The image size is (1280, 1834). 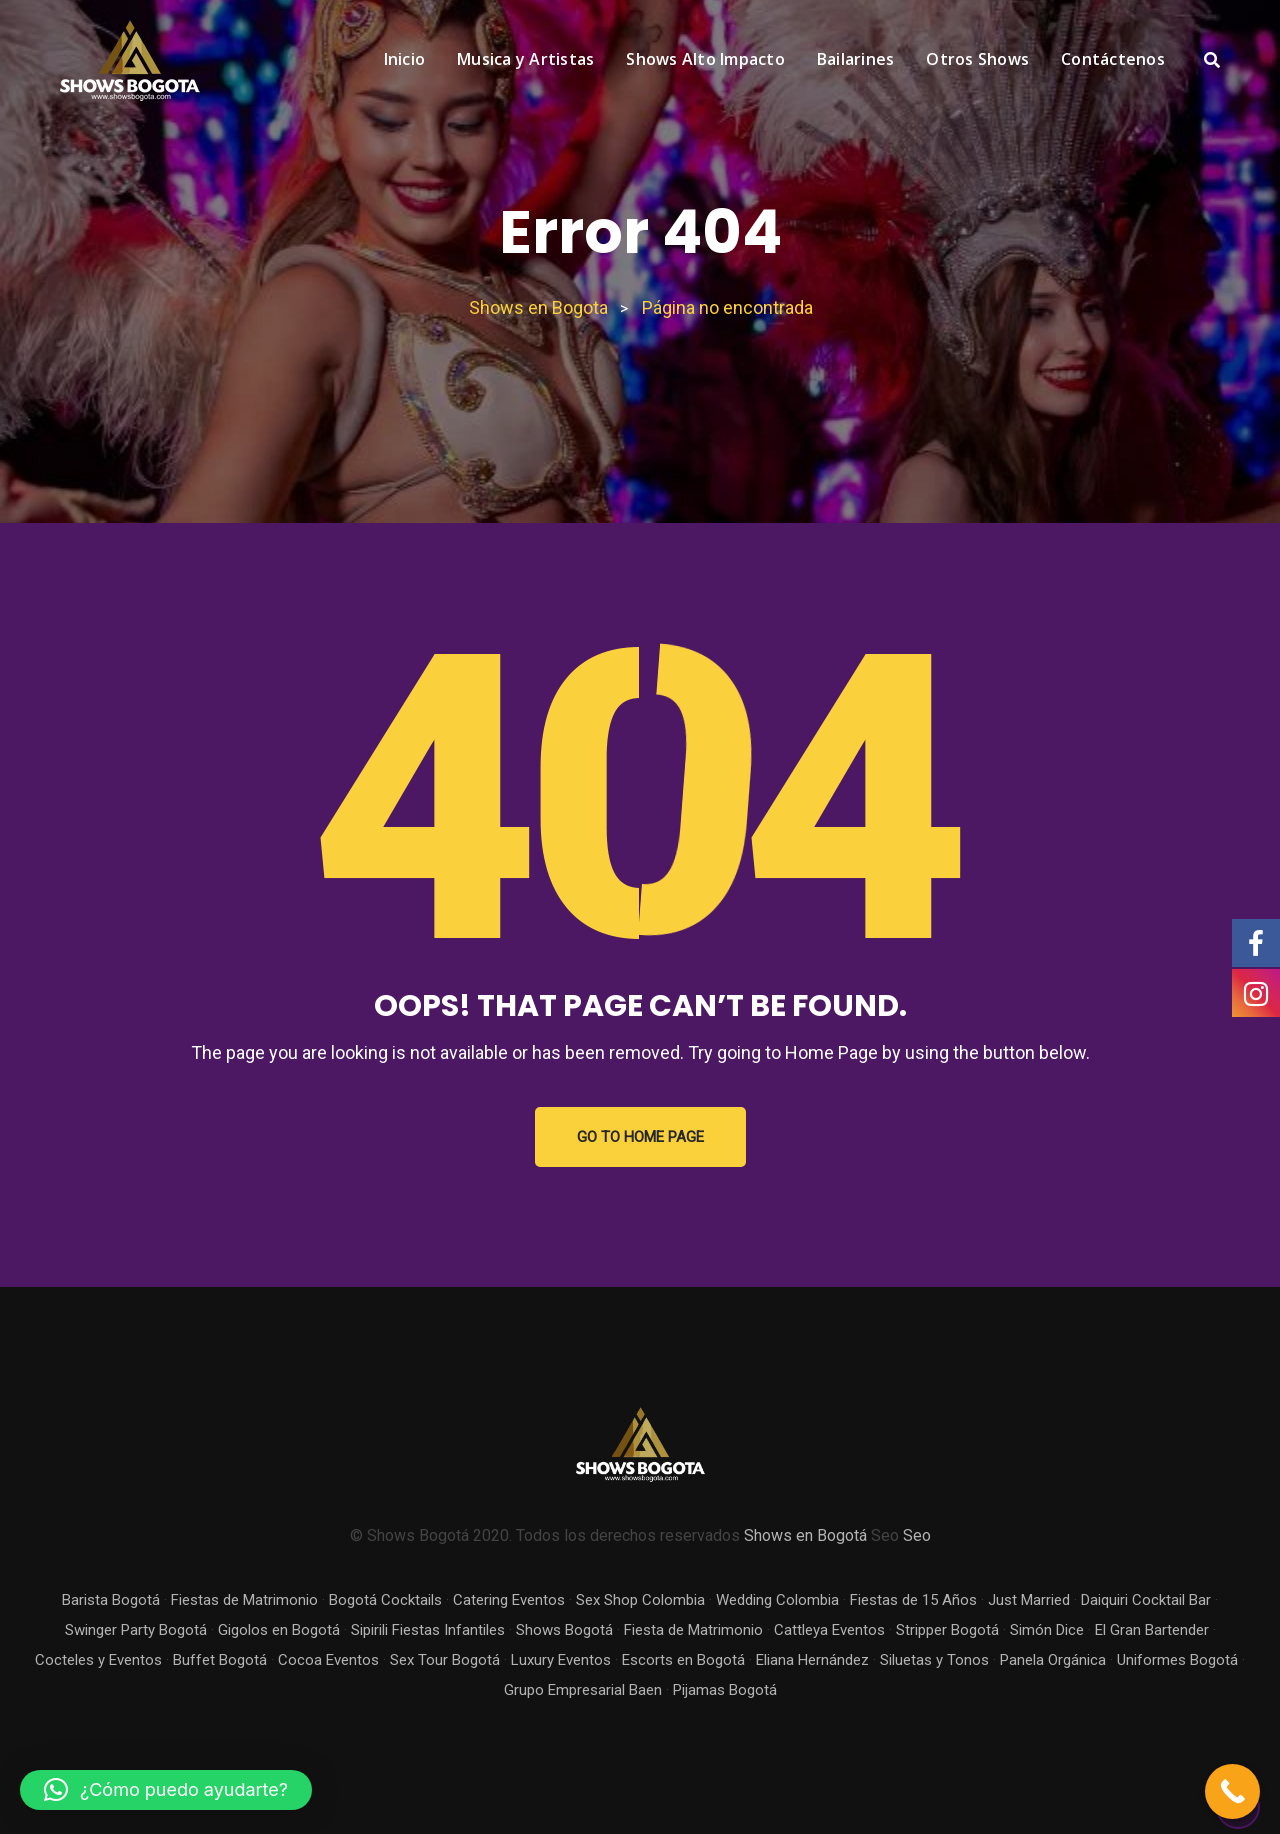 What do you see at coordinates (640, 1600) in the screenshot?
I see `Sex Shop Colombia` at bounding box center [640, 1600].